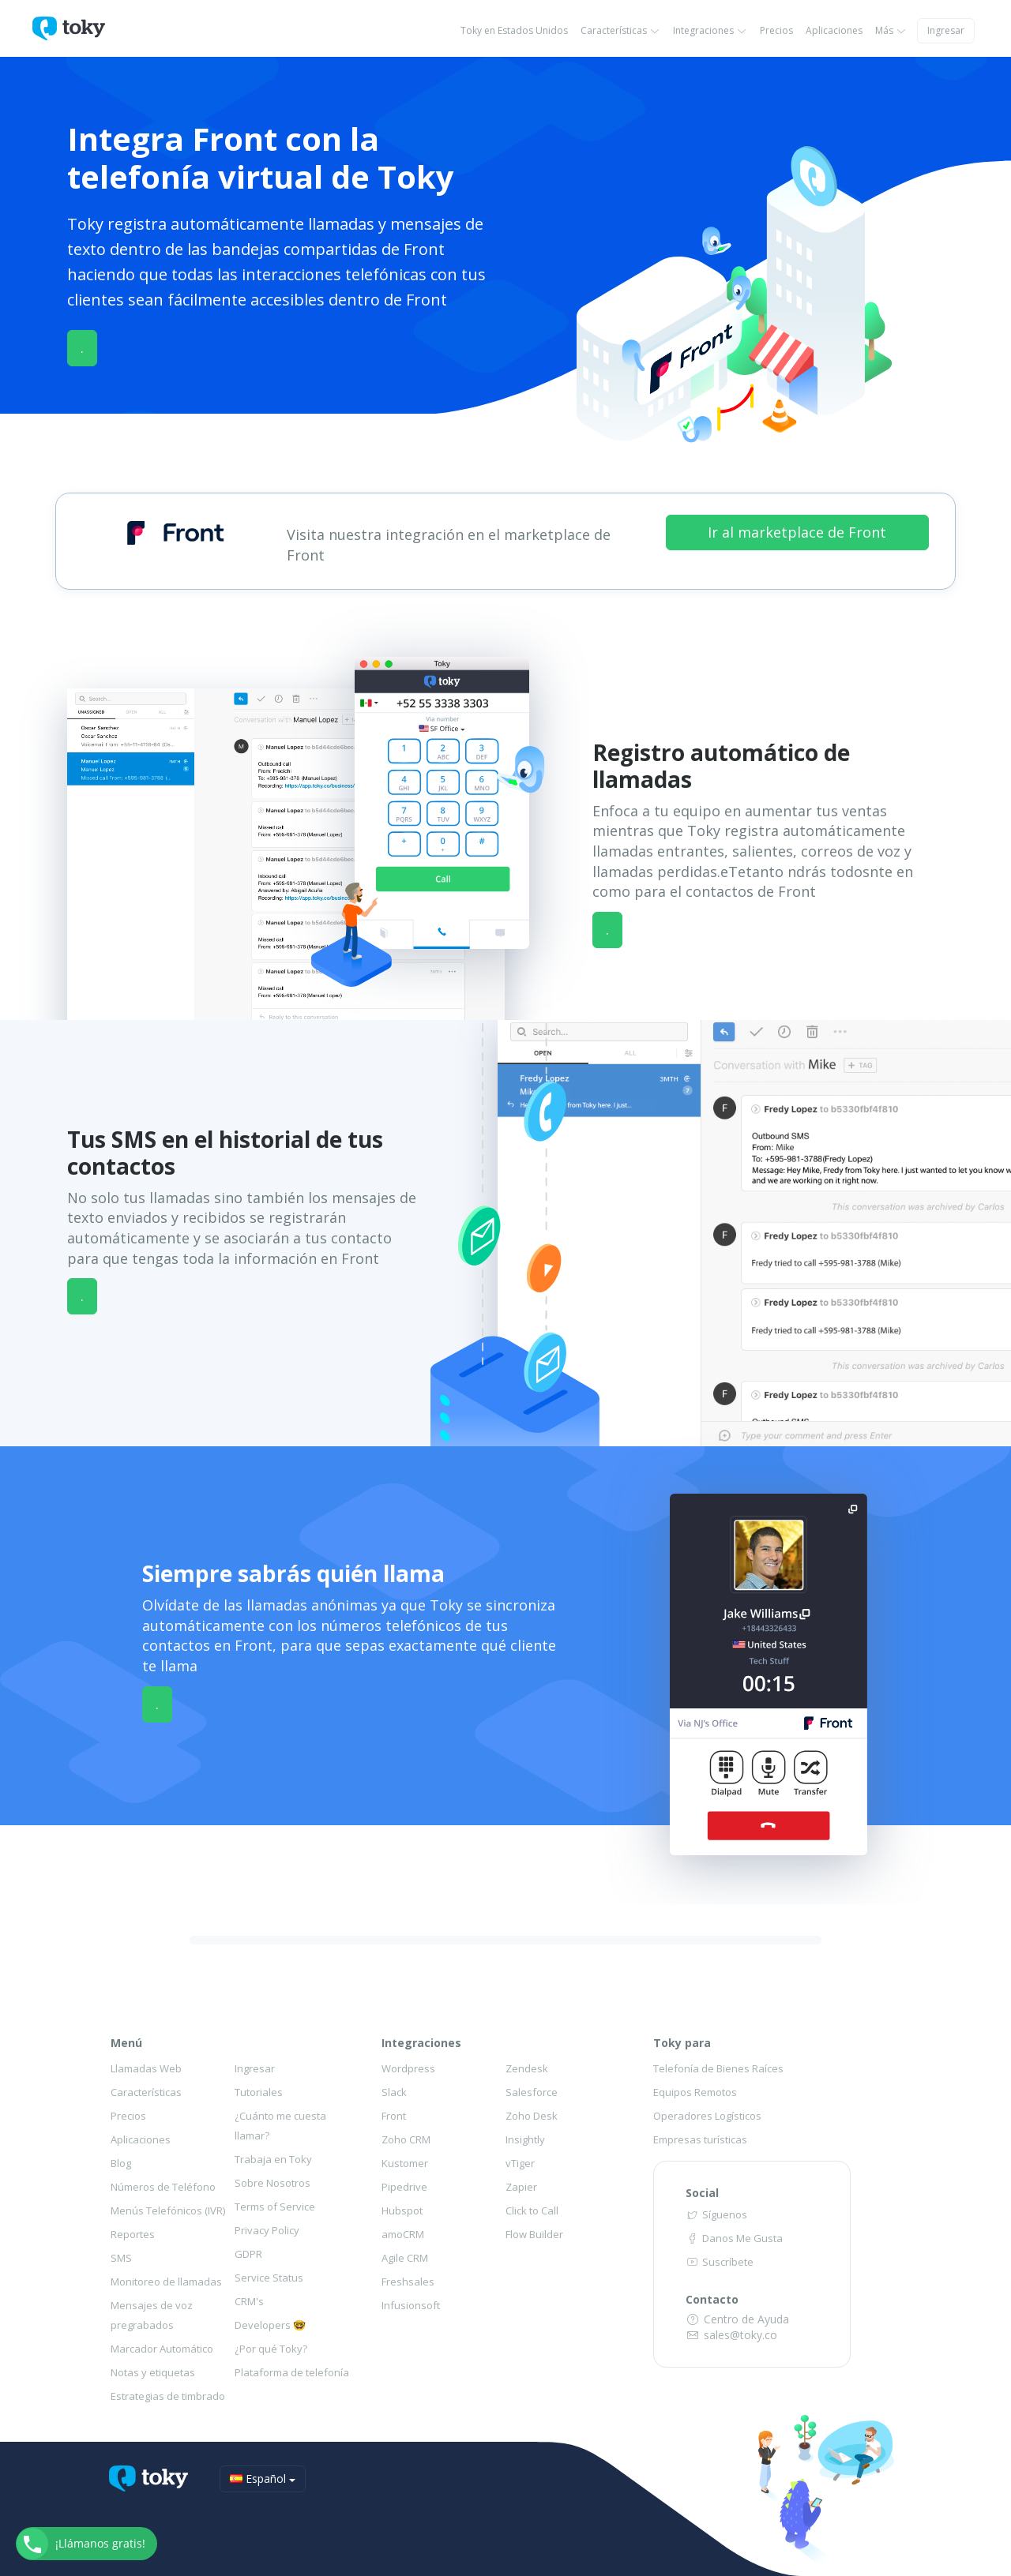 This screenshot has width=1011, height=2576. Describe the element at coordinates (534, 2234) in the screenshot. I see `Flow Builder` at that location.